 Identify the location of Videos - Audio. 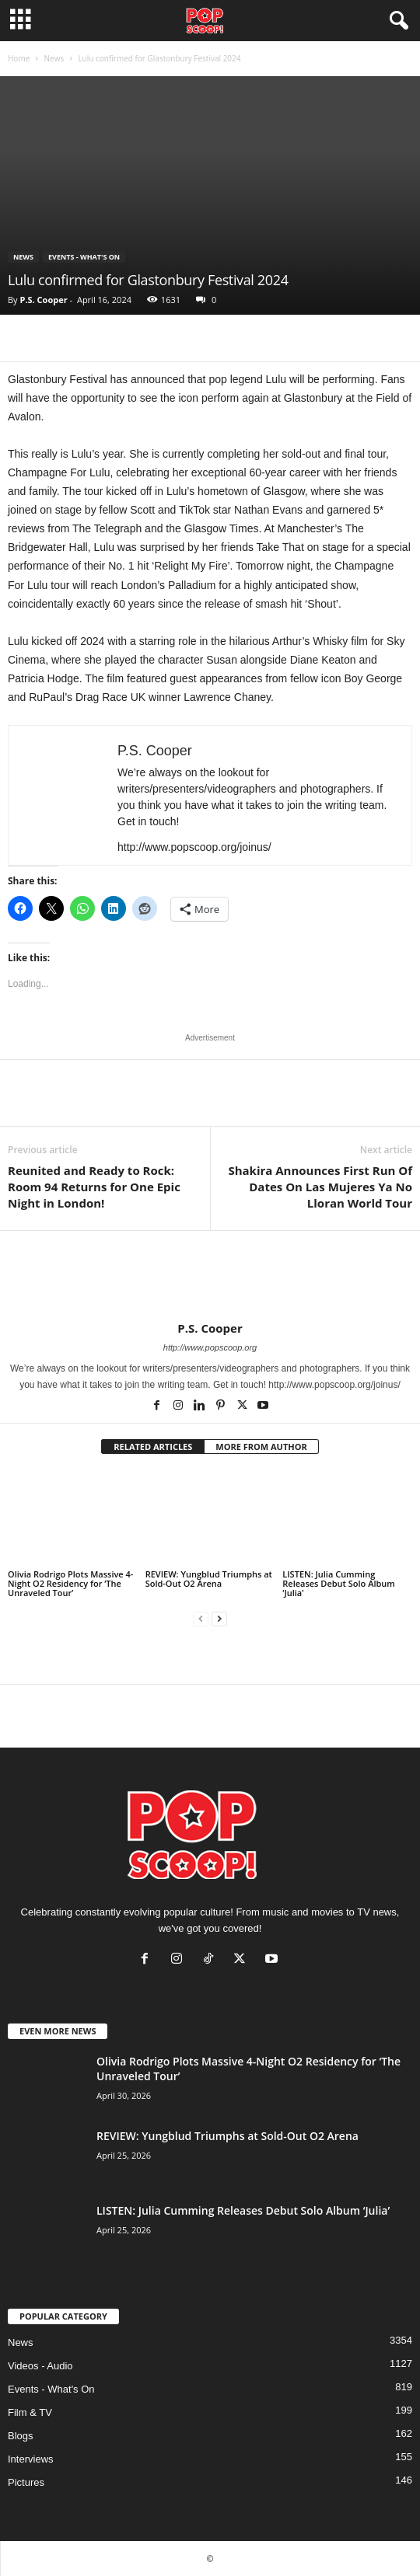
(40, 2366).